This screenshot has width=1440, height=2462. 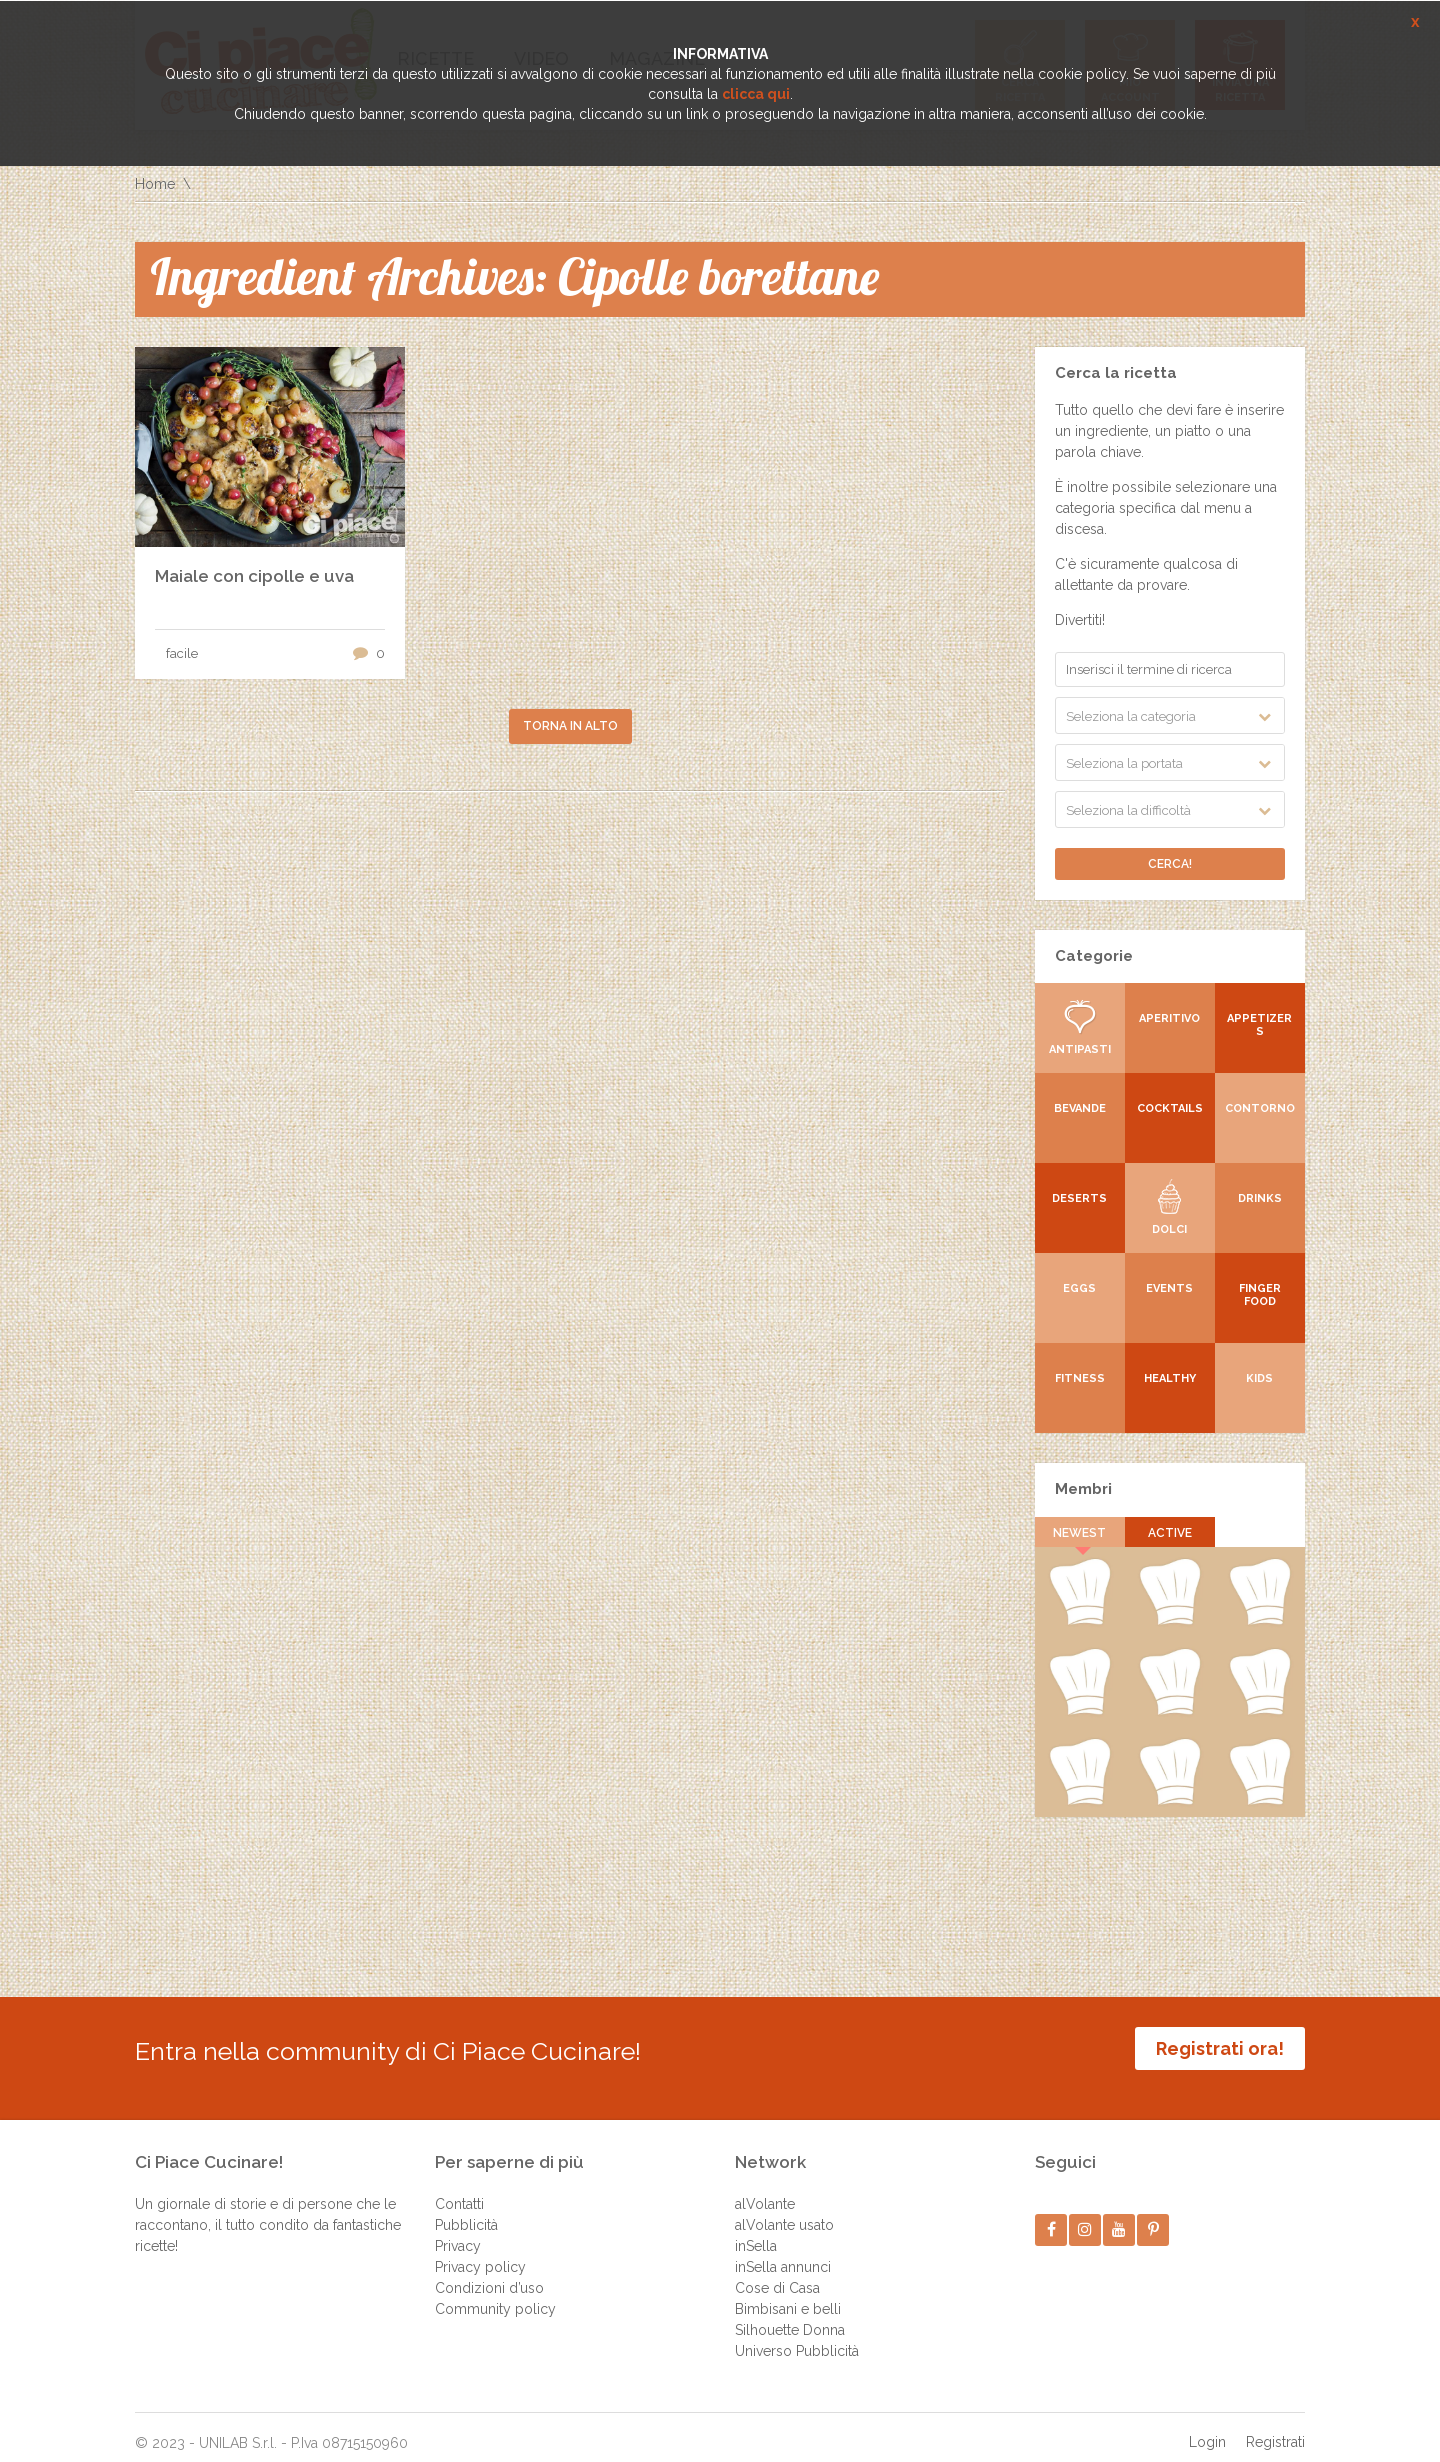 I want to click on Registrati, so click(x=1275, y=2427).